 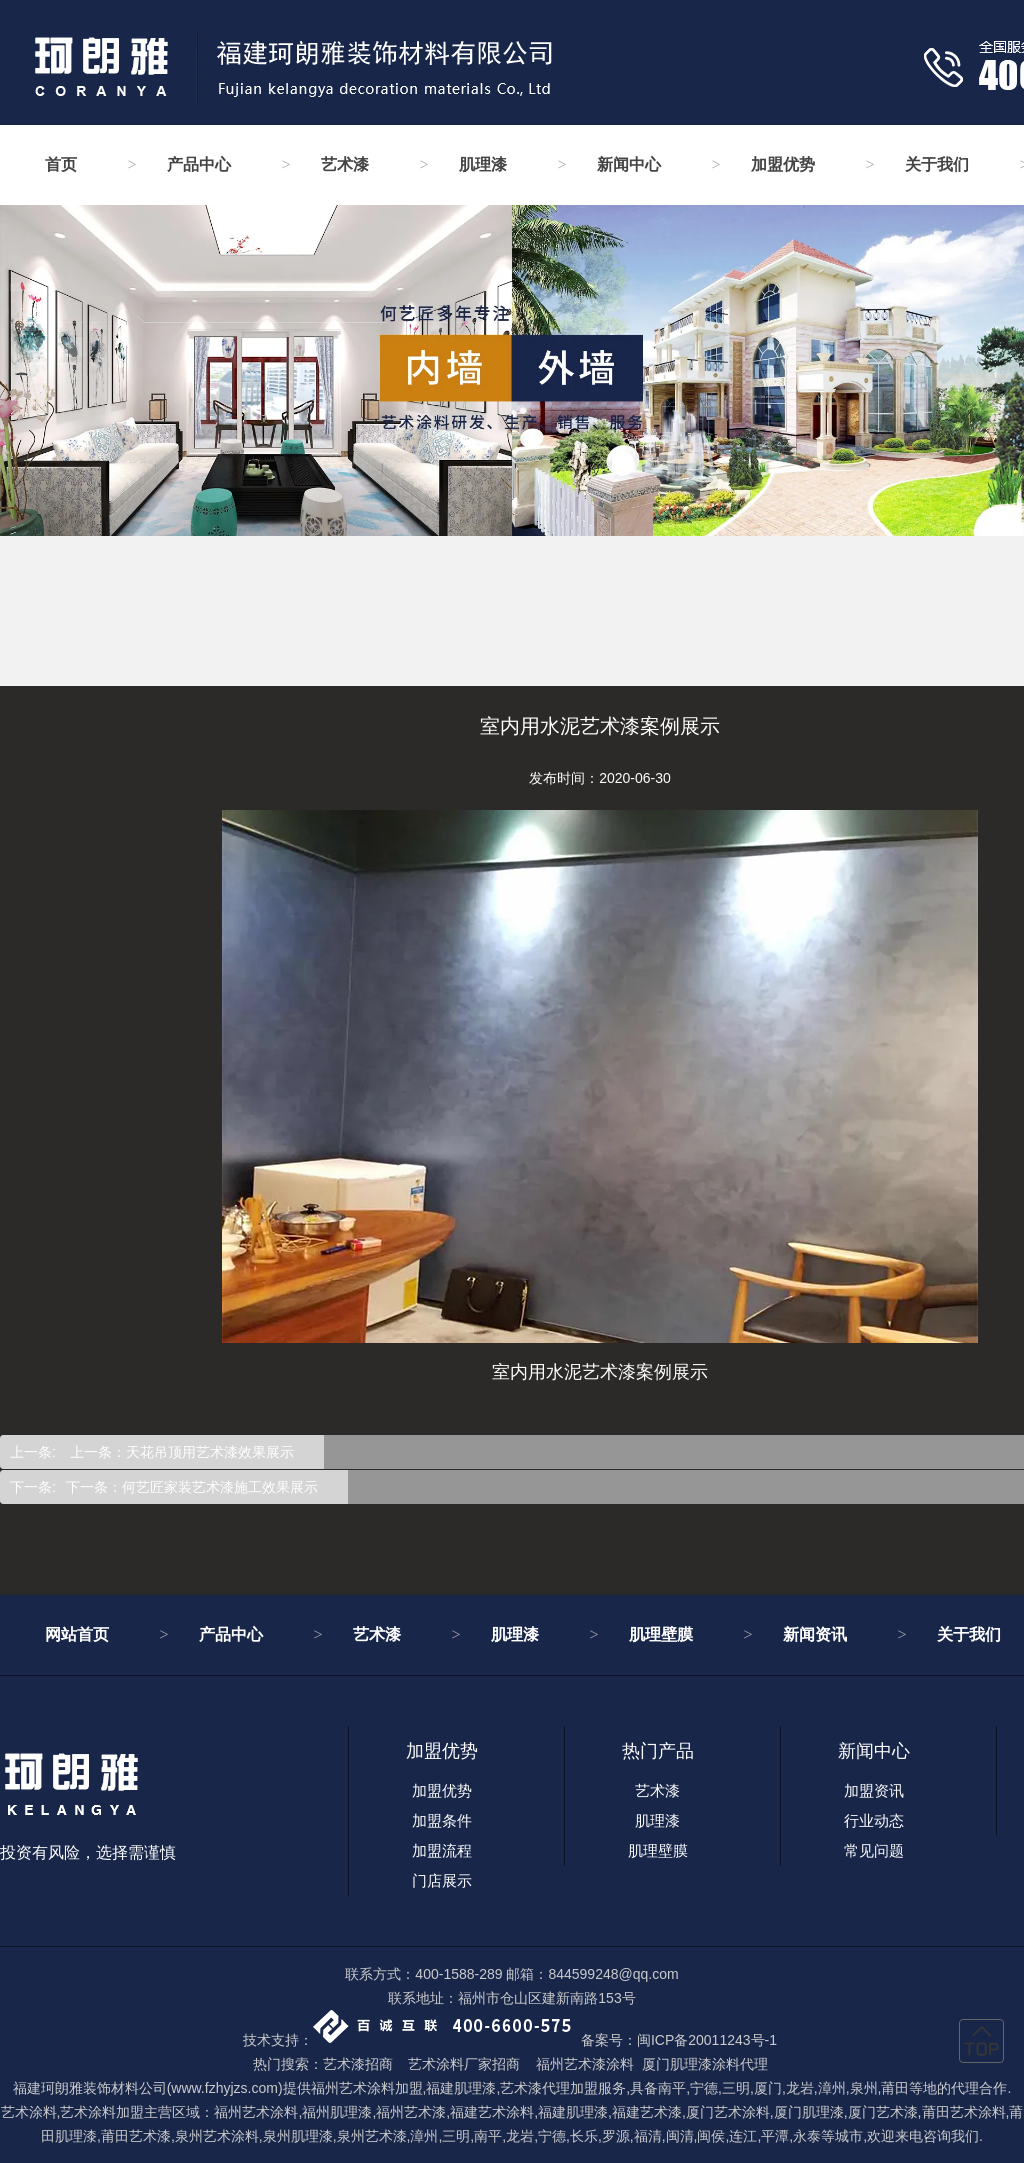 What do you see at coordinates (629, 164) in the screenshot?
I see `新闻中心` at bounding box center [629, 164].